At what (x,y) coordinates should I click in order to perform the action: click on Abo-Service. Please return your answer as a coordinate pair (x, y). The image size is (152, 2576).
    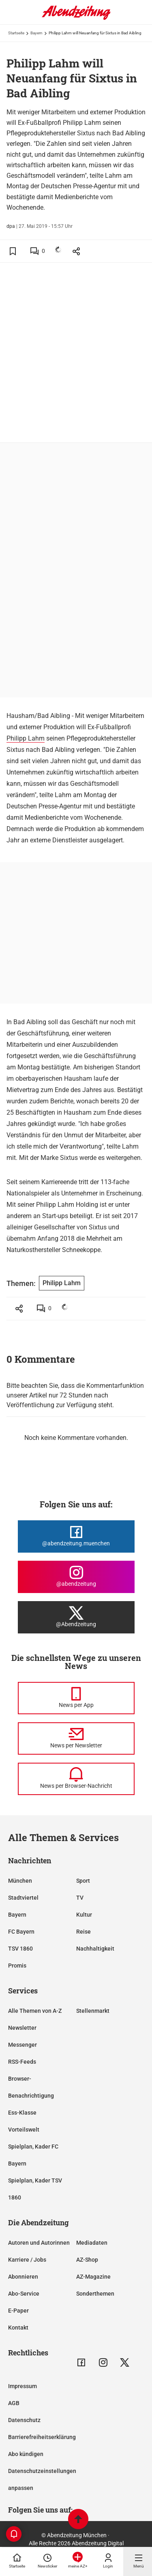
    Looking at the image, I should click on (23, 2293).